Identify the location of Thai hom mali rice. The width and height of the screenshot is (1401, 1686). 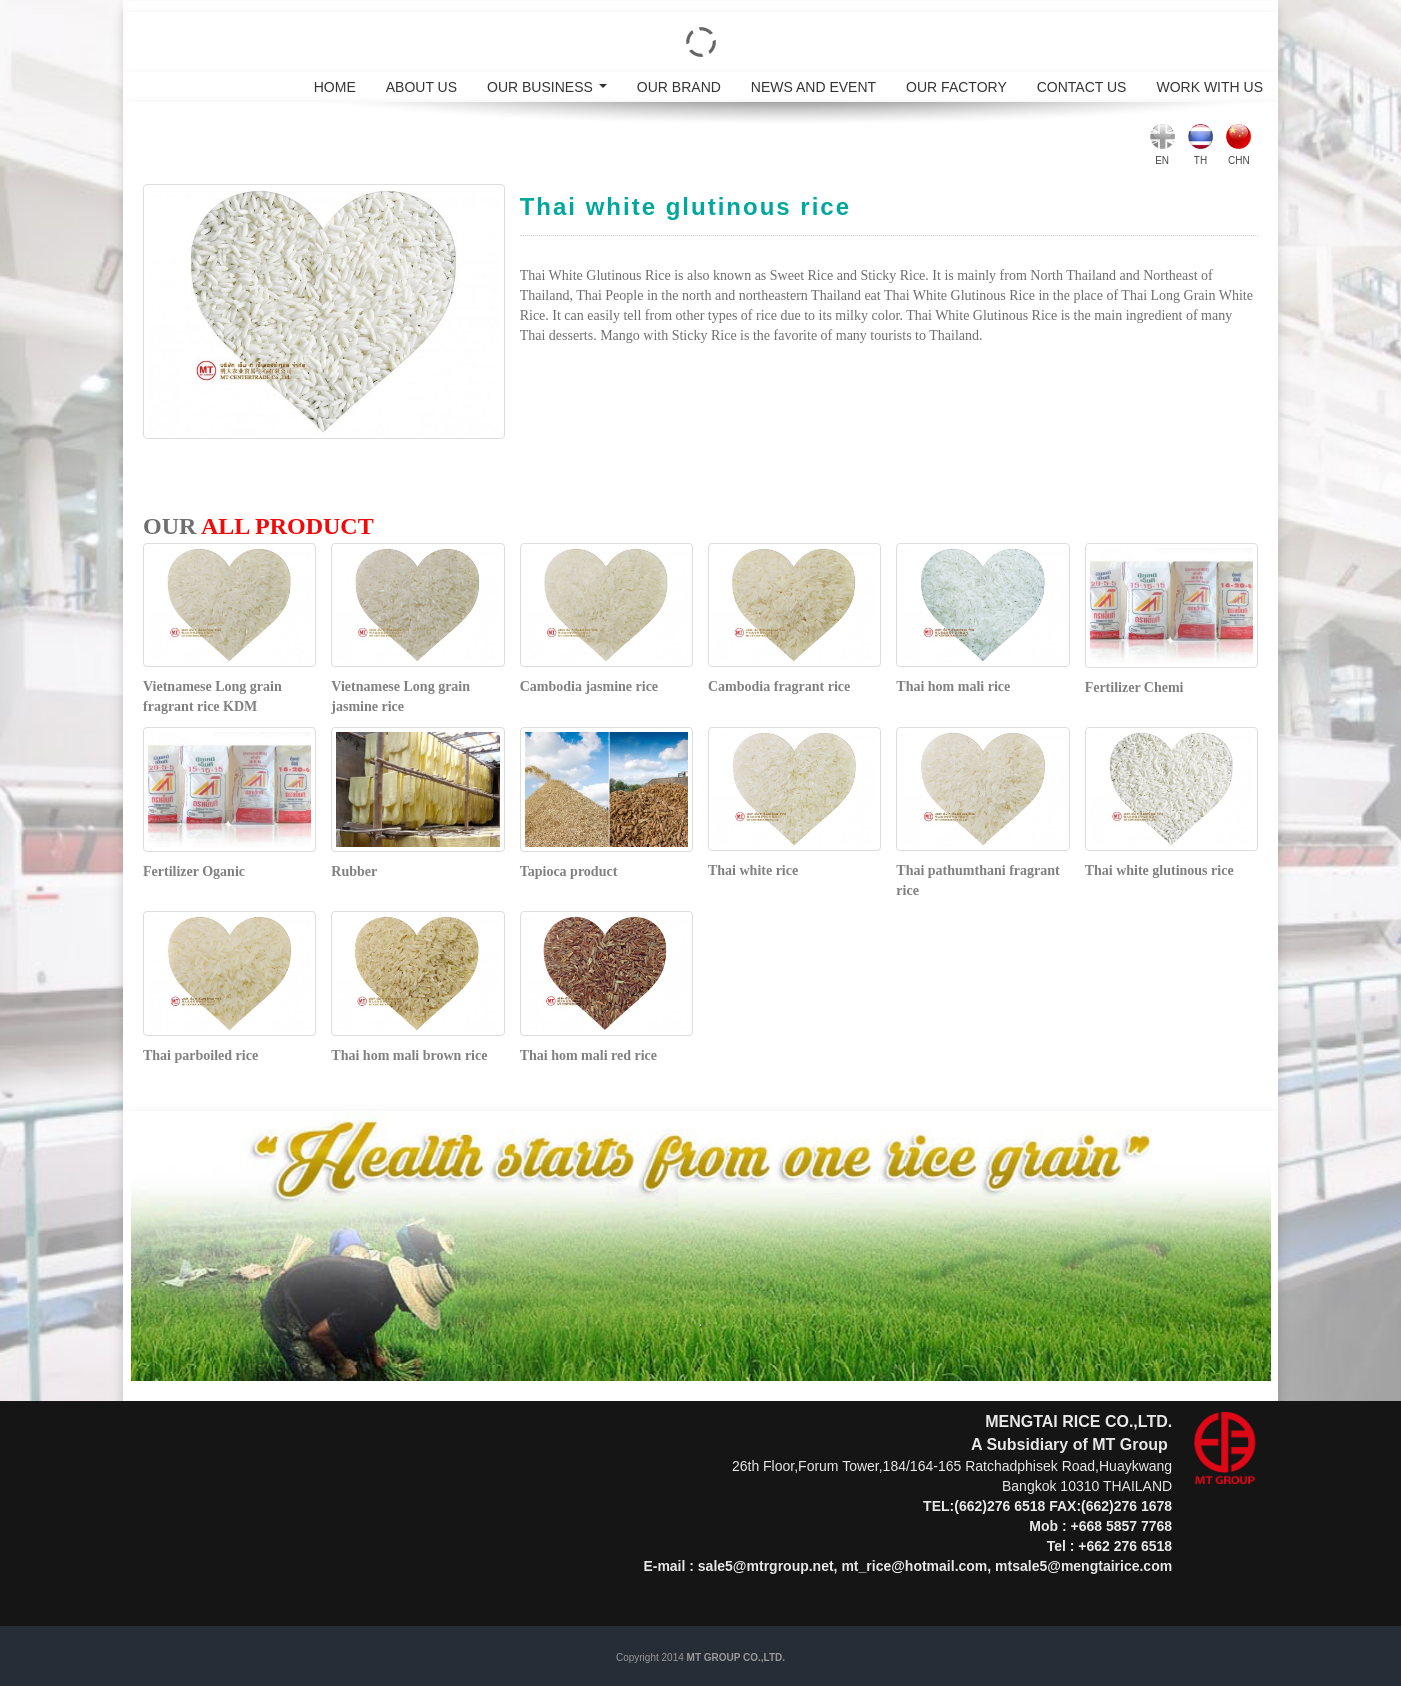
(953, 686).